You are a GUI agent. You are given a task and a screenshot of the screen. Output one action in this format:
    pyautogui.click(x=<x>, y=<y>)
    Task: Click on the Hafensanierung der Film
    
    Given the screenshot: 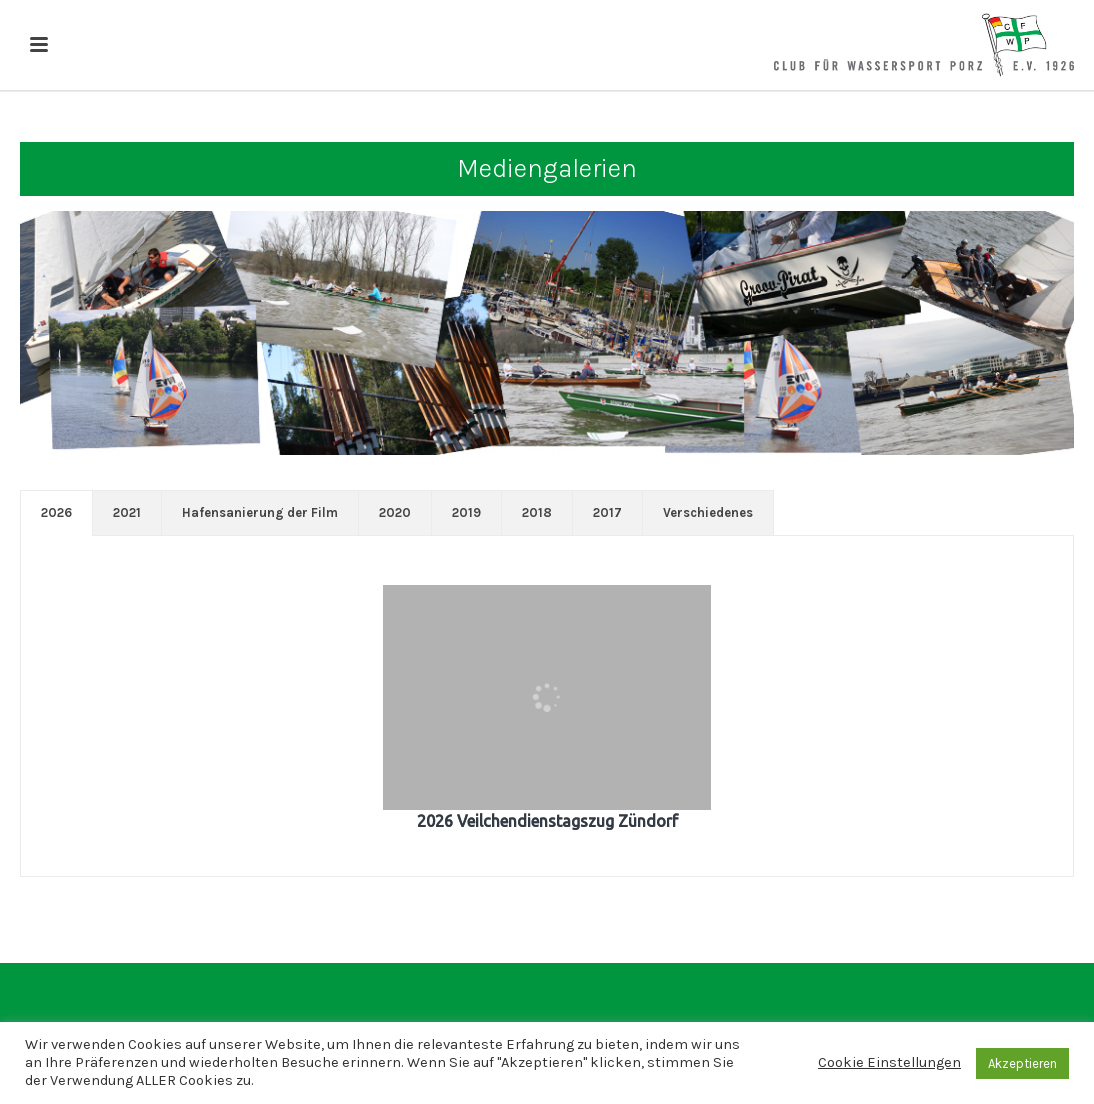 What is the action you would take?
    pyautogui.click(x=260, y=512)
    